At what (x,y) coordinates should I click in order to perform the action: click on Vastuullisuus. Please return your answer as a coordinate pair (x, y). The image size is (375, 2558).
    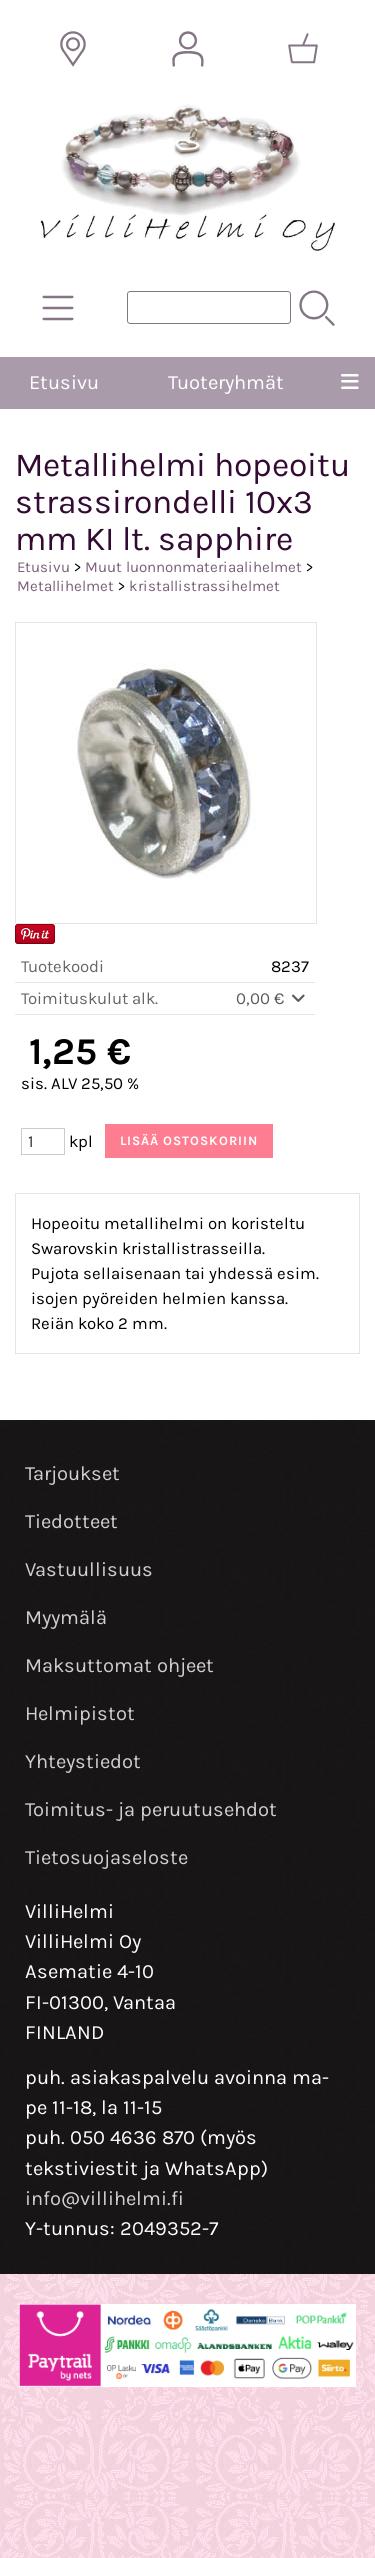
    Looking at the image, I should click on (89, 1569).